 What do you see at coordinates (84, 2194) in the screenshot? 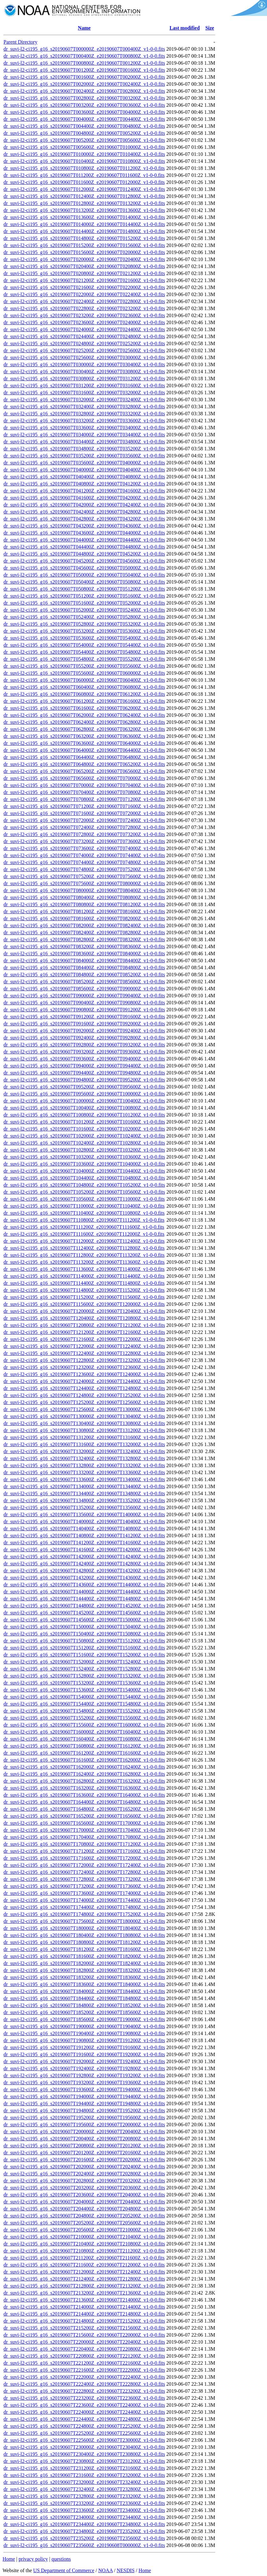
I see `dr_suvi-l2-ci195_g16_s20190607T203600Z_e20190607T204000Z_v1-0-0.fits` at bounding box center [84, 2194].